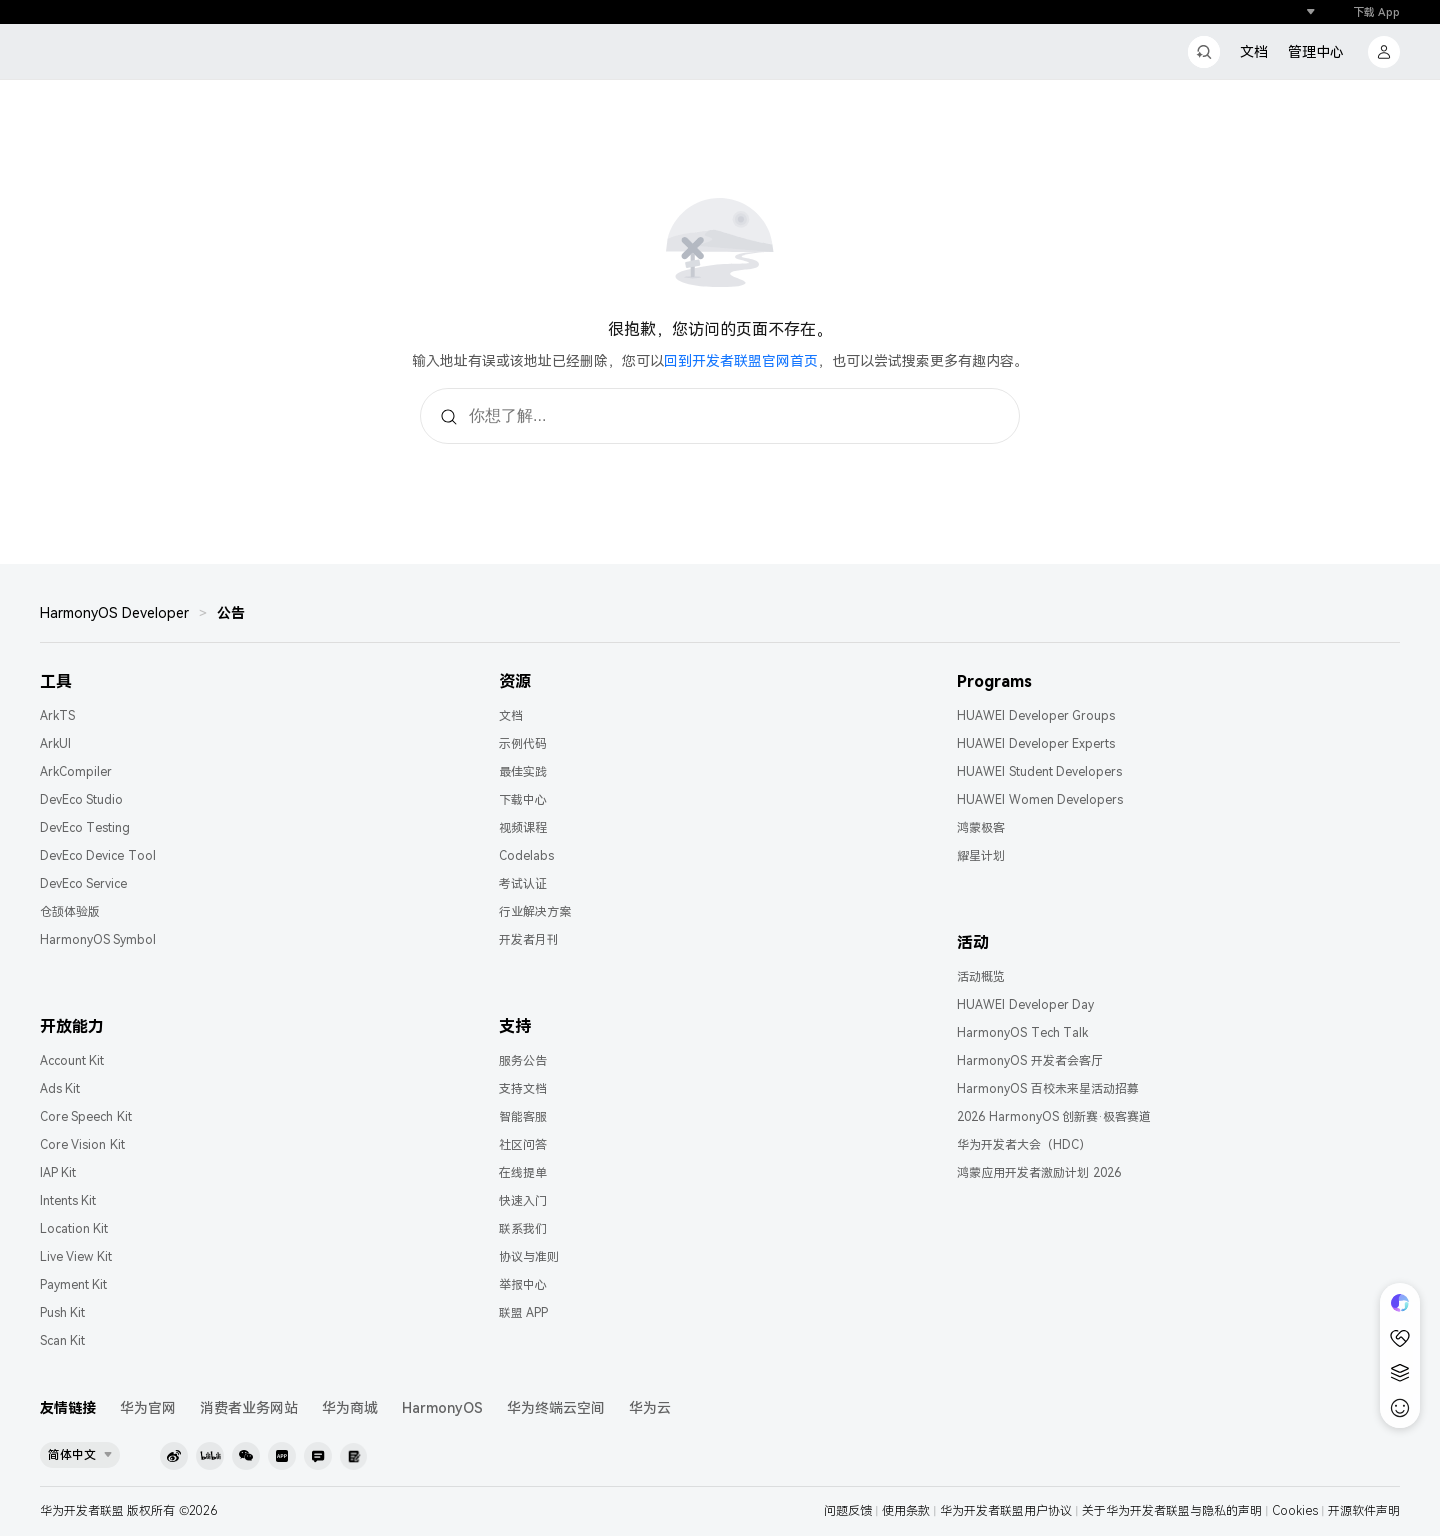  What do you see at coordinates (98, 940) in the screenshot?
I see `HarmonyOS Symbol` at bounding box center [98, 940].